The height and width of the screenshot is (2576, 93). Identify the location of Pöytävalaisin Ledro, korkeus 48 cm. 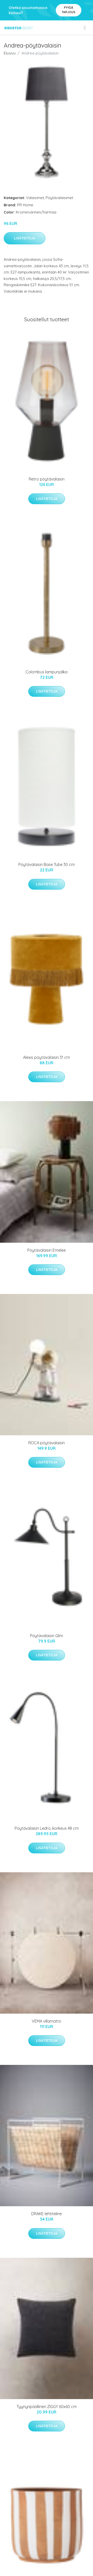
(47, 1828).